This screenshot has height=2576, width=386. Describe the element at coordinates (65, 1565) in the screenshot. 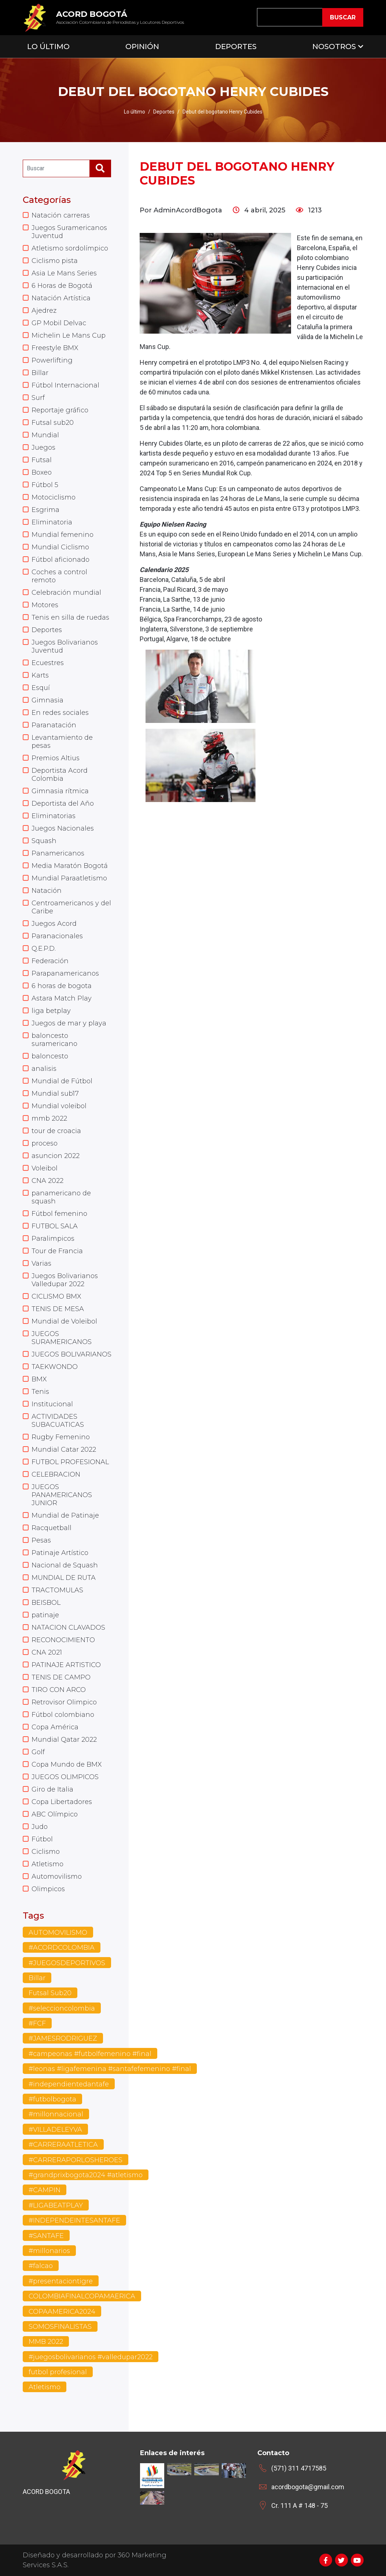

I see `Nacional de Squash` at that location.